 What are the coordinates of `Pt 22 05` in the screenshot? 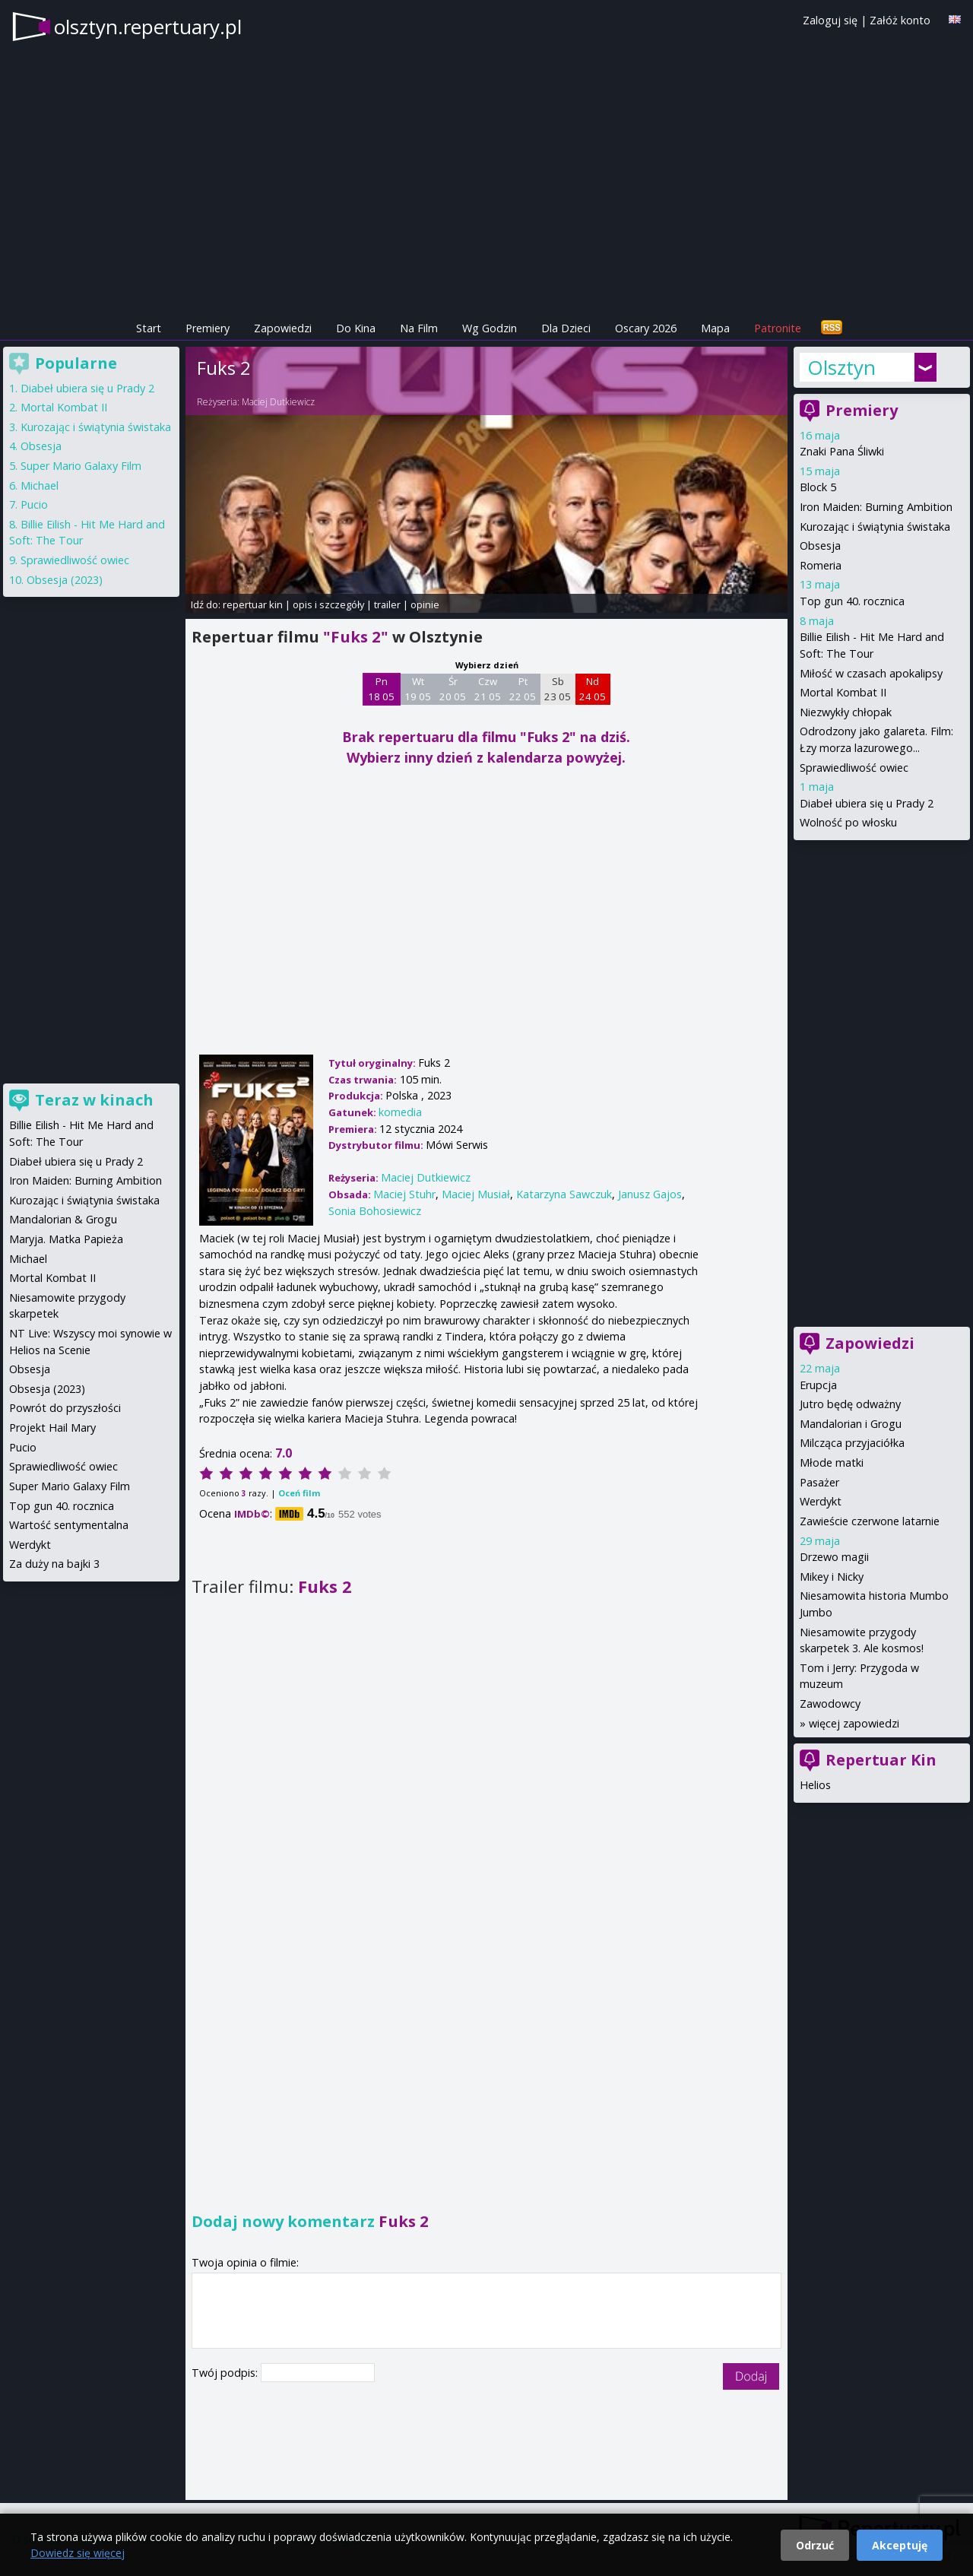 It's located at (522, 688).